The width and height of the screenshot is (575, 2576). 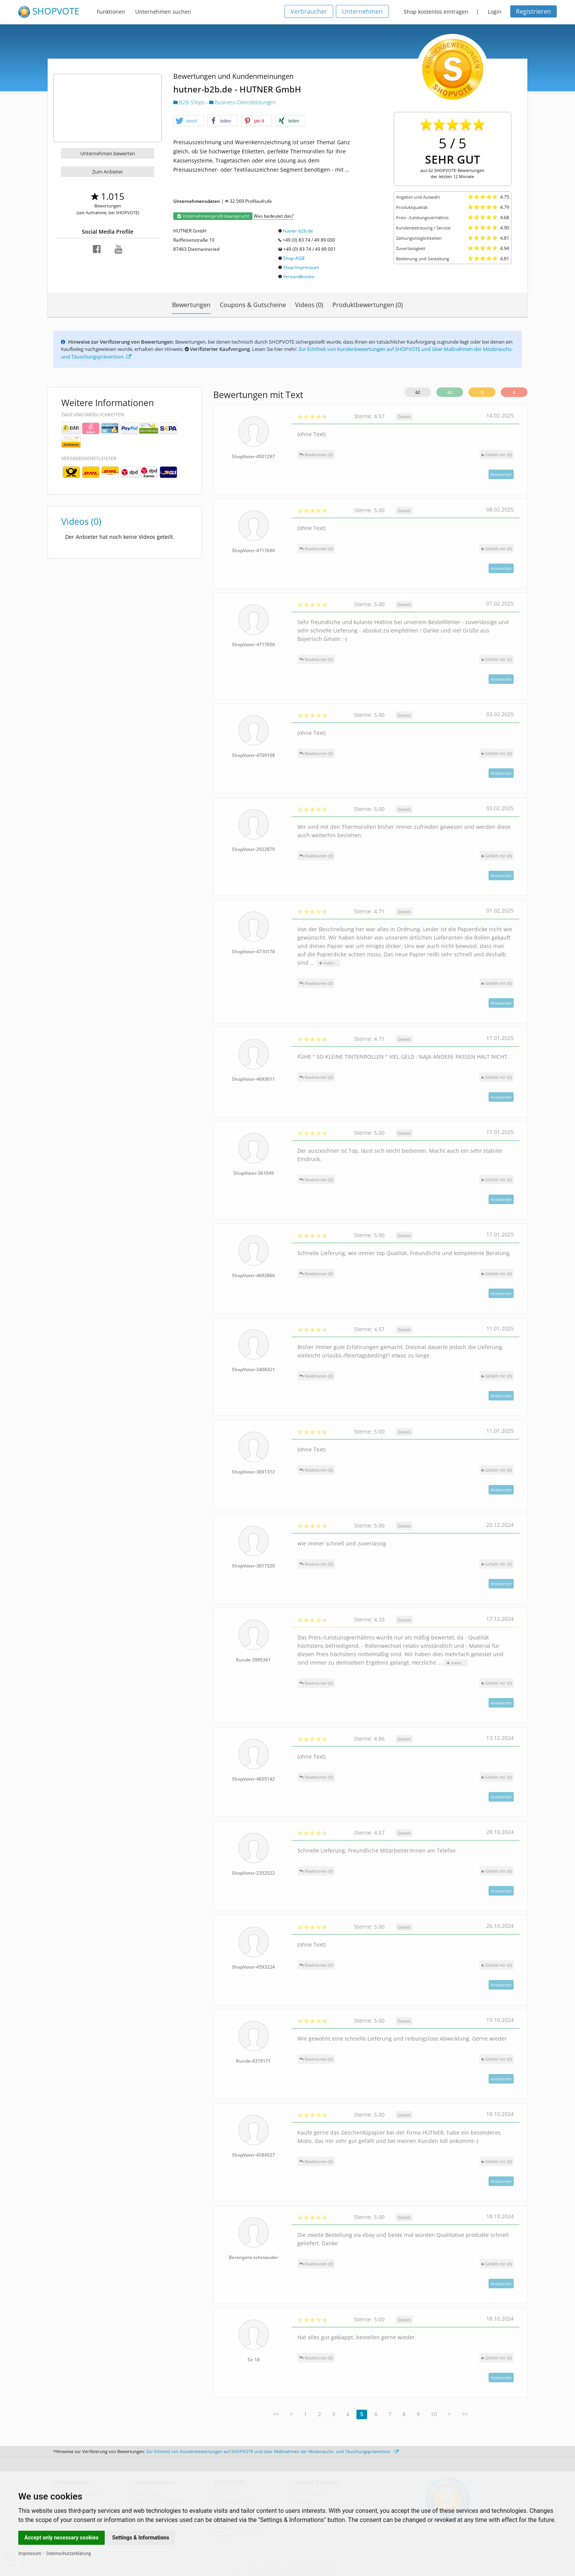 I want to click on Settings & Informations, so click(x=140, y=2538).